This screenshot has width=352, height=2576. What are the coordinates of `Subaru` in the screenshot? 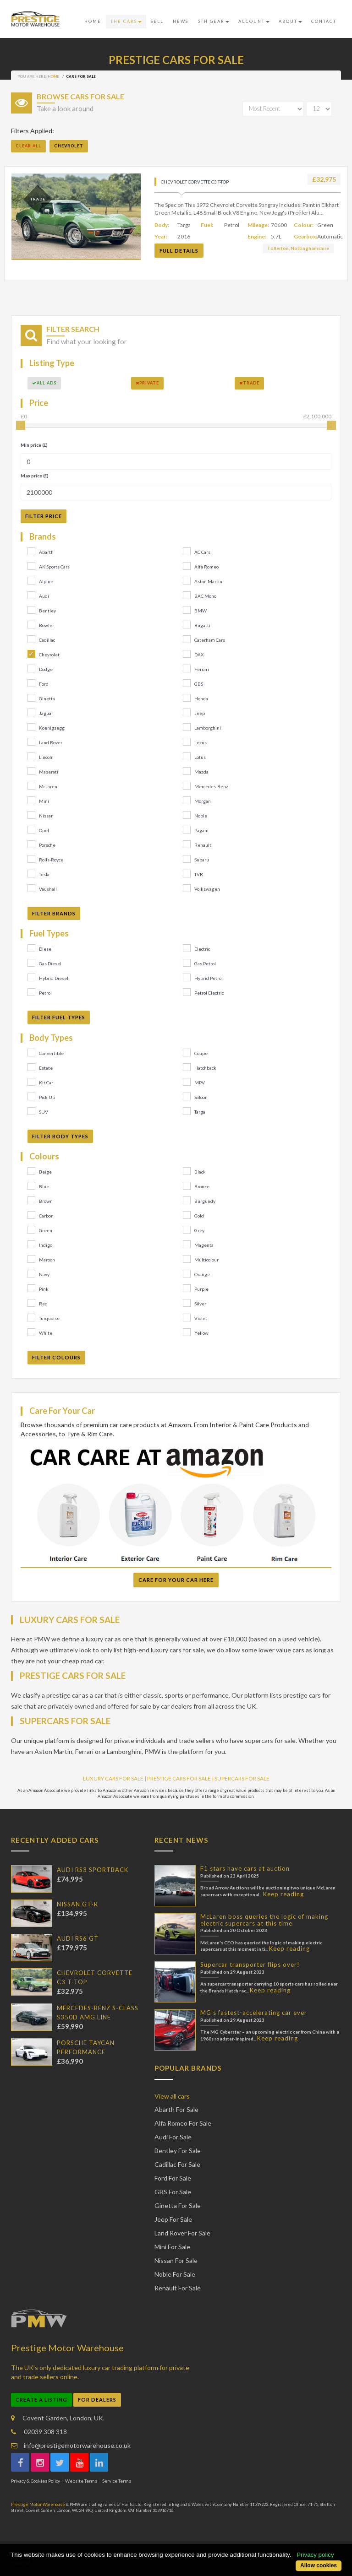 It's located at (201, 859).